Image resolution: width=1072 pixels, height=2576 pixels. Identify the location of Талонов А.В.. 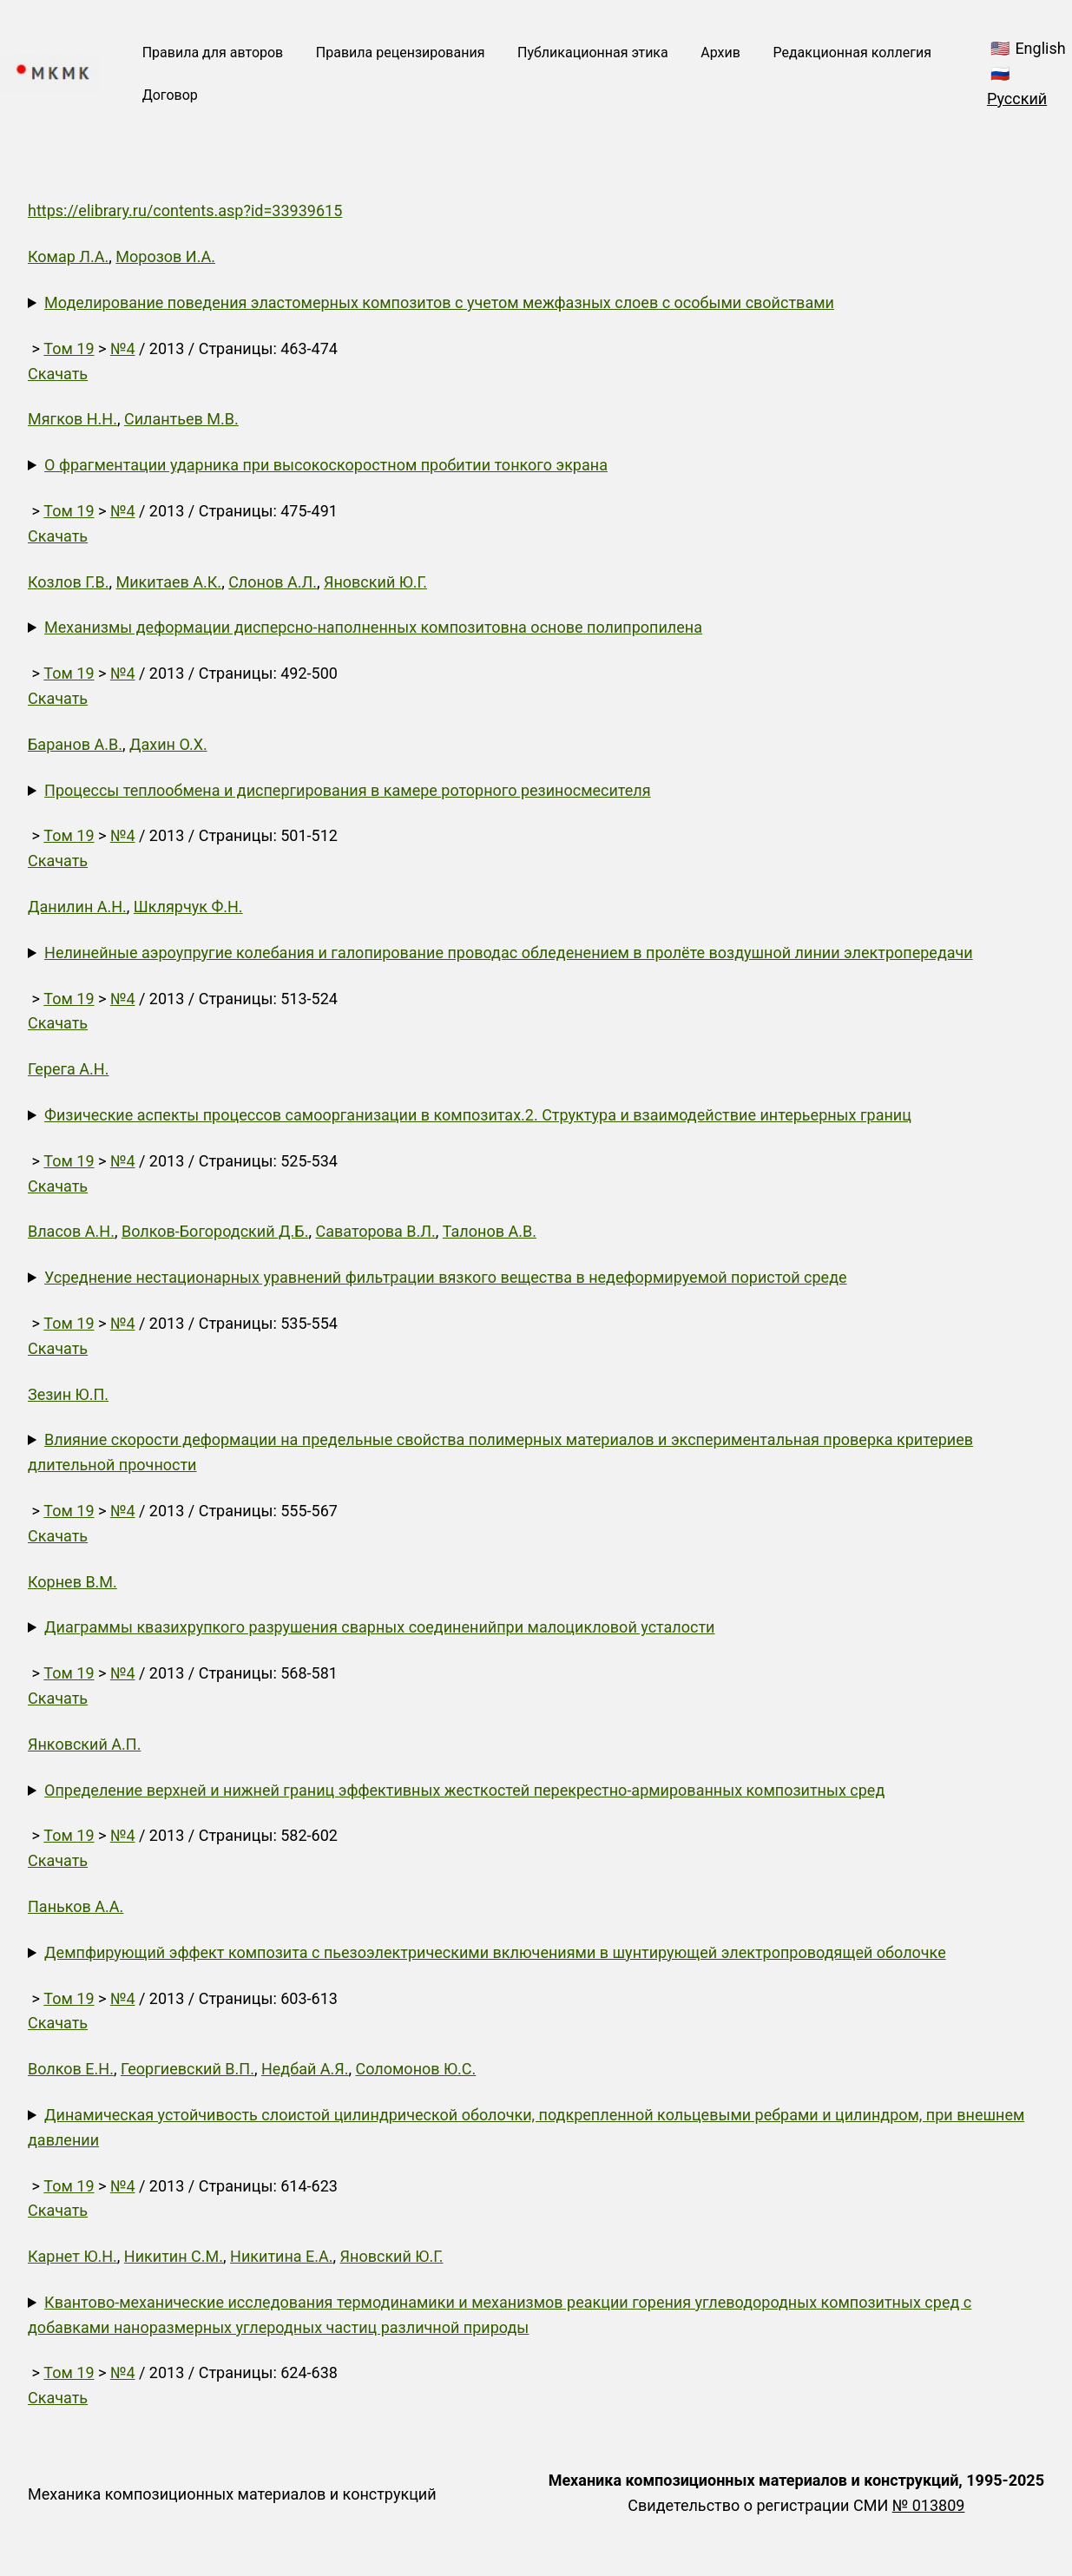
(489, 1231).